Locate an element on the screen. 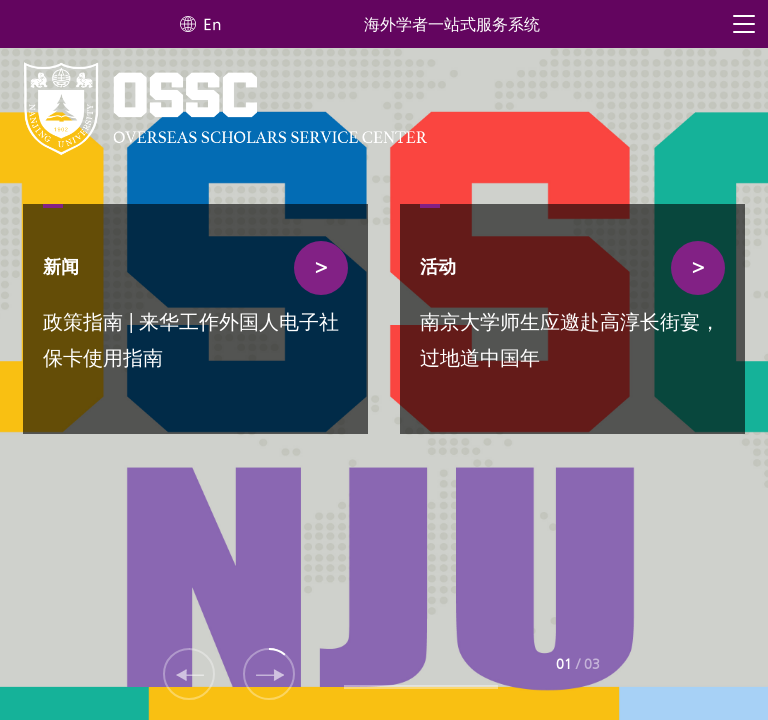 The width and height of the screenshot is (768, 720). 政策指南 | 来华工作外国人电子社保卡使用指南 is located at coordinates (191, 341).